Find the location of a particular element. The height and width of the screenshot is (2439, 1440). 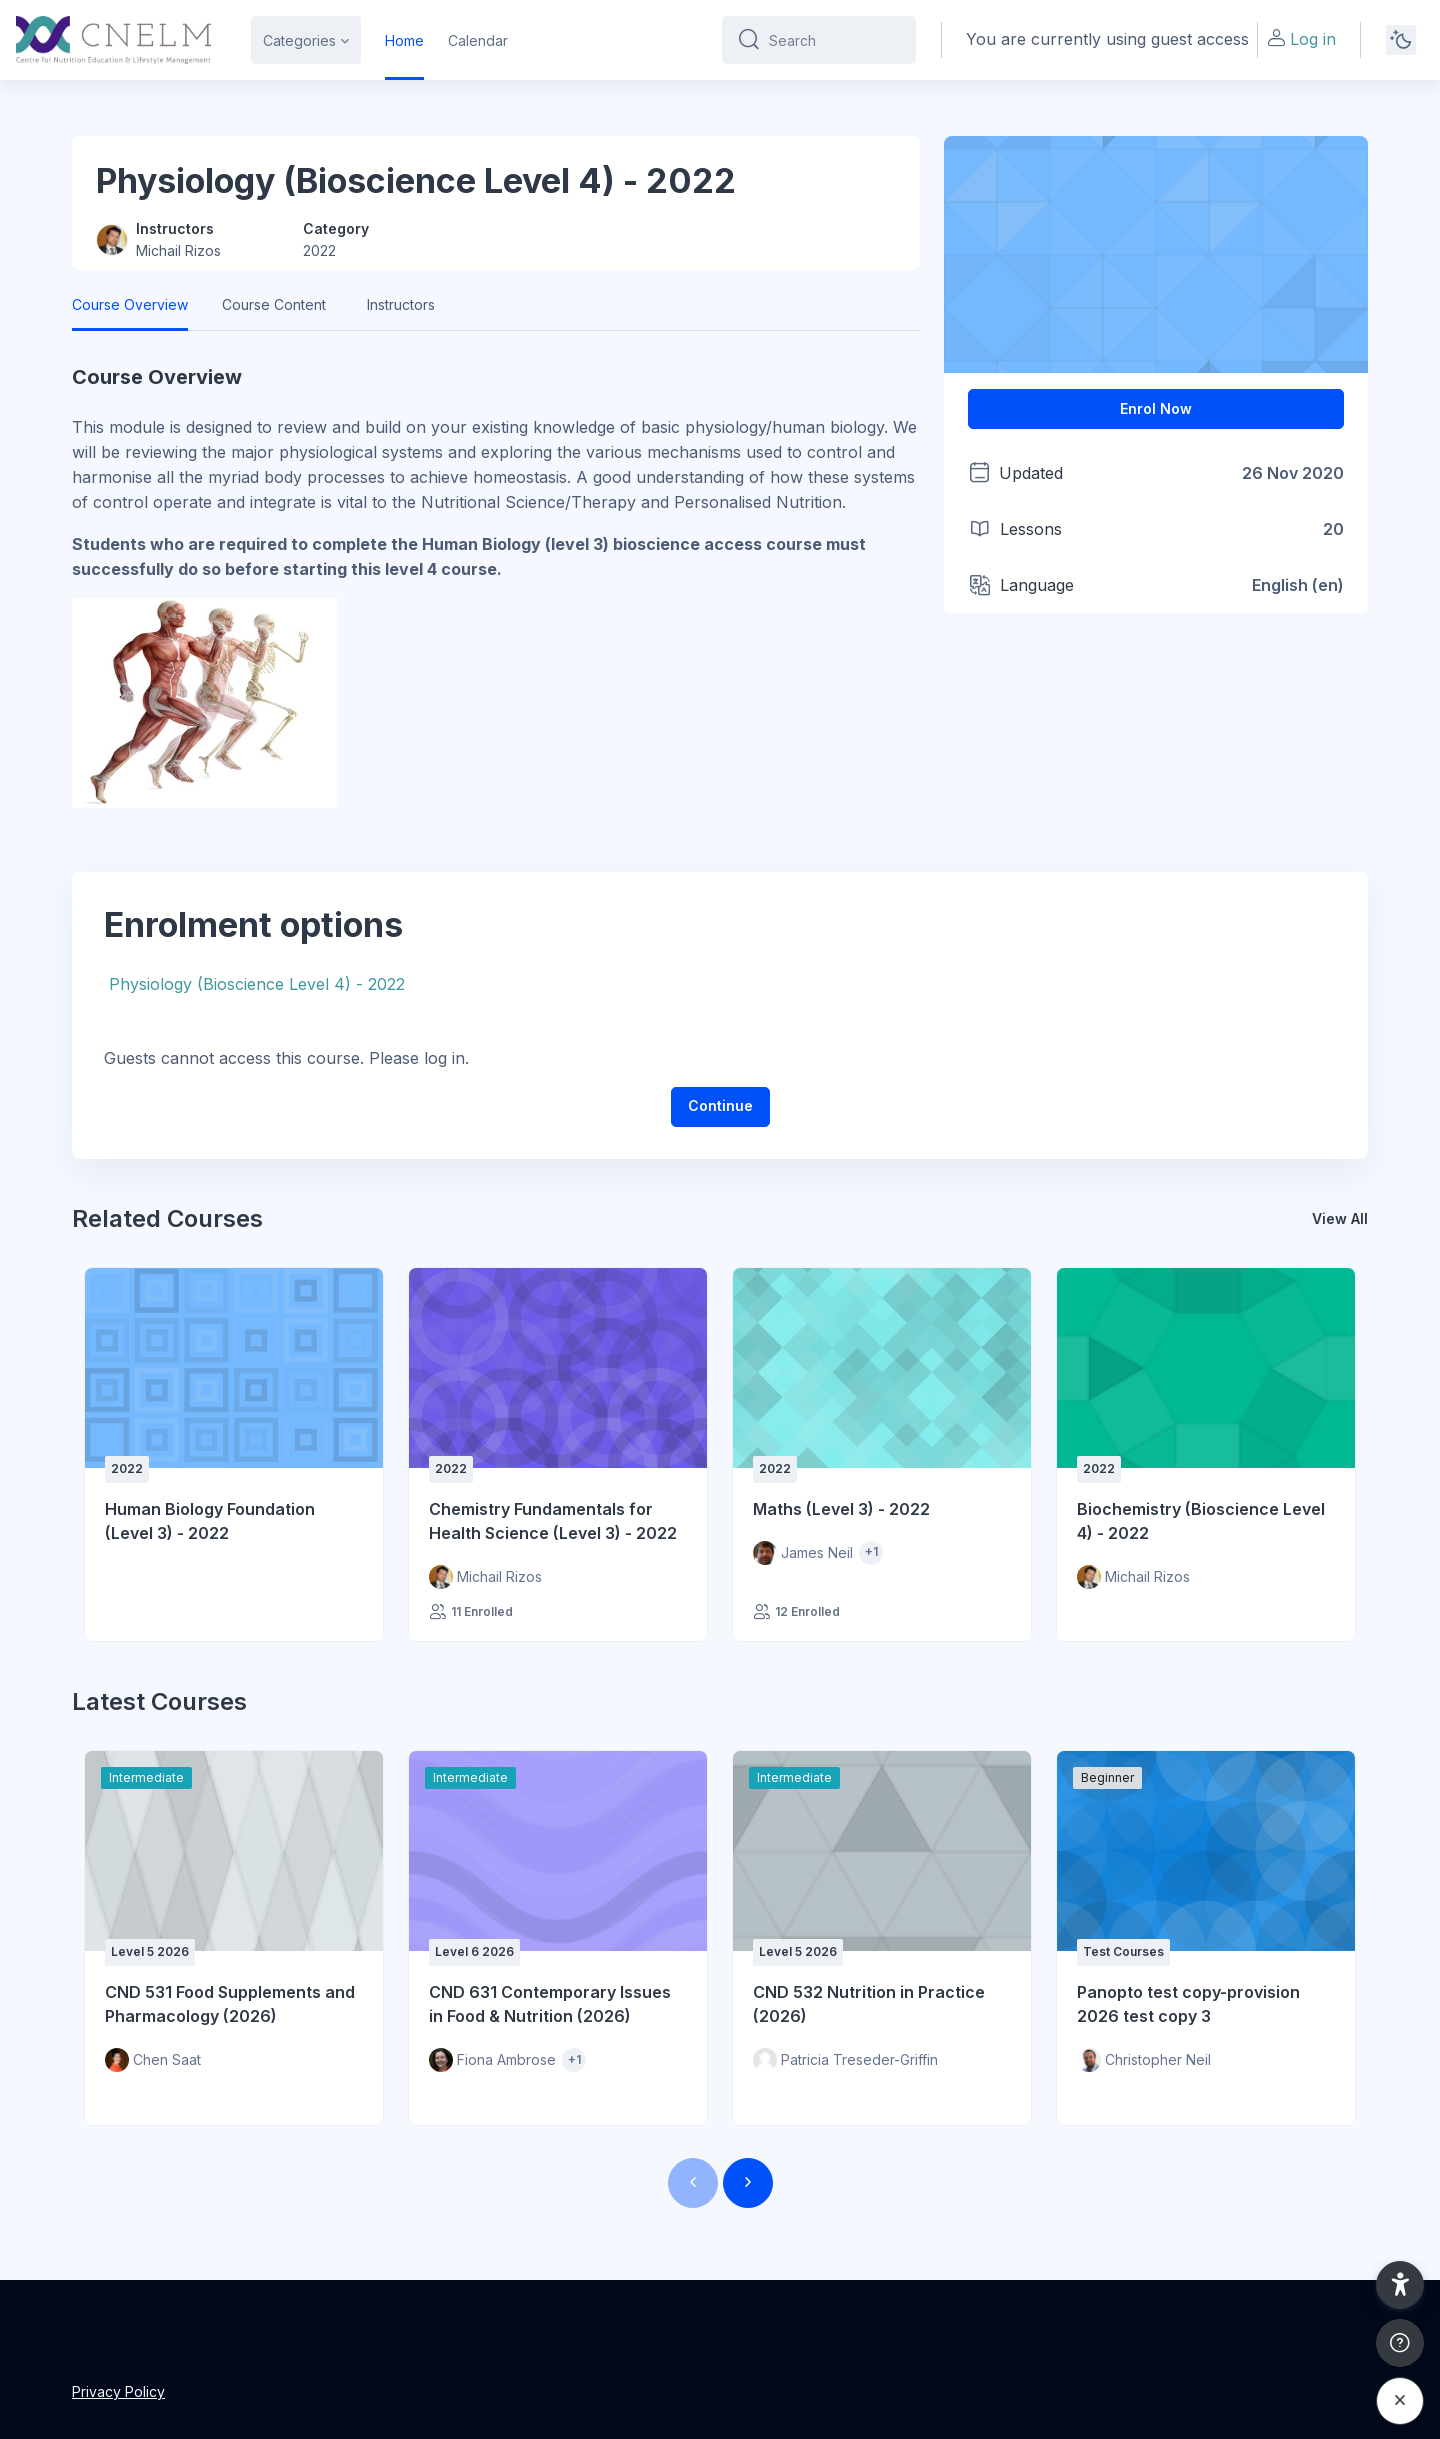

Course Overview [tab] is located at coordinates (130, 304).